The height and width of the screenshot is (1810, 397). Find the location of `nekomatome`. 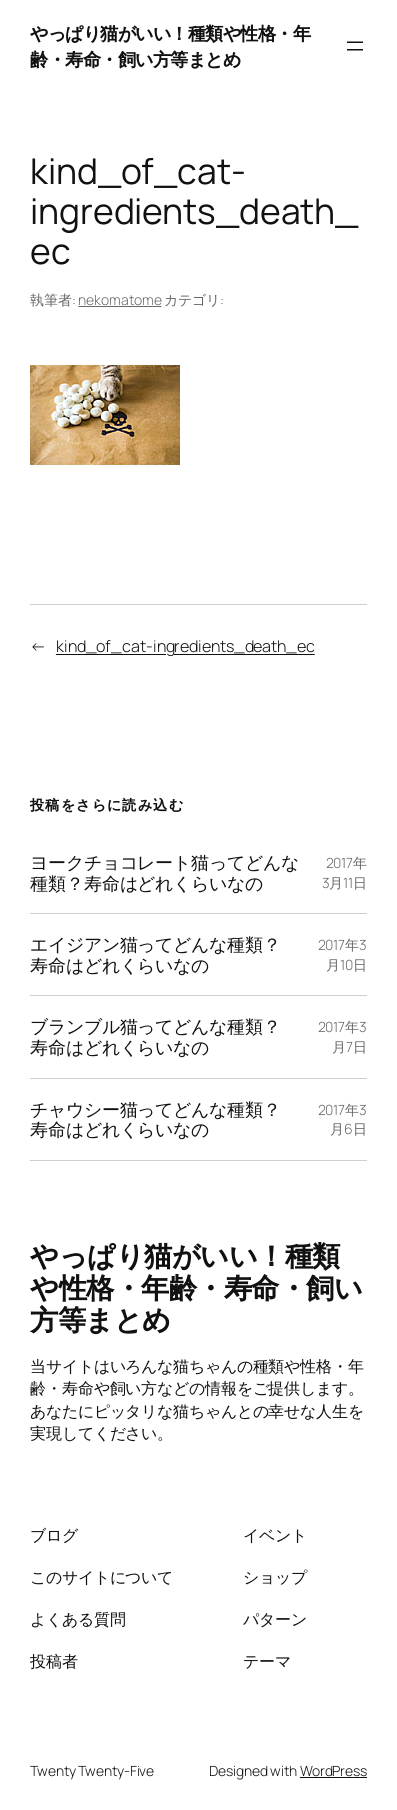

nekomatome is located at coordinates (119, 299).